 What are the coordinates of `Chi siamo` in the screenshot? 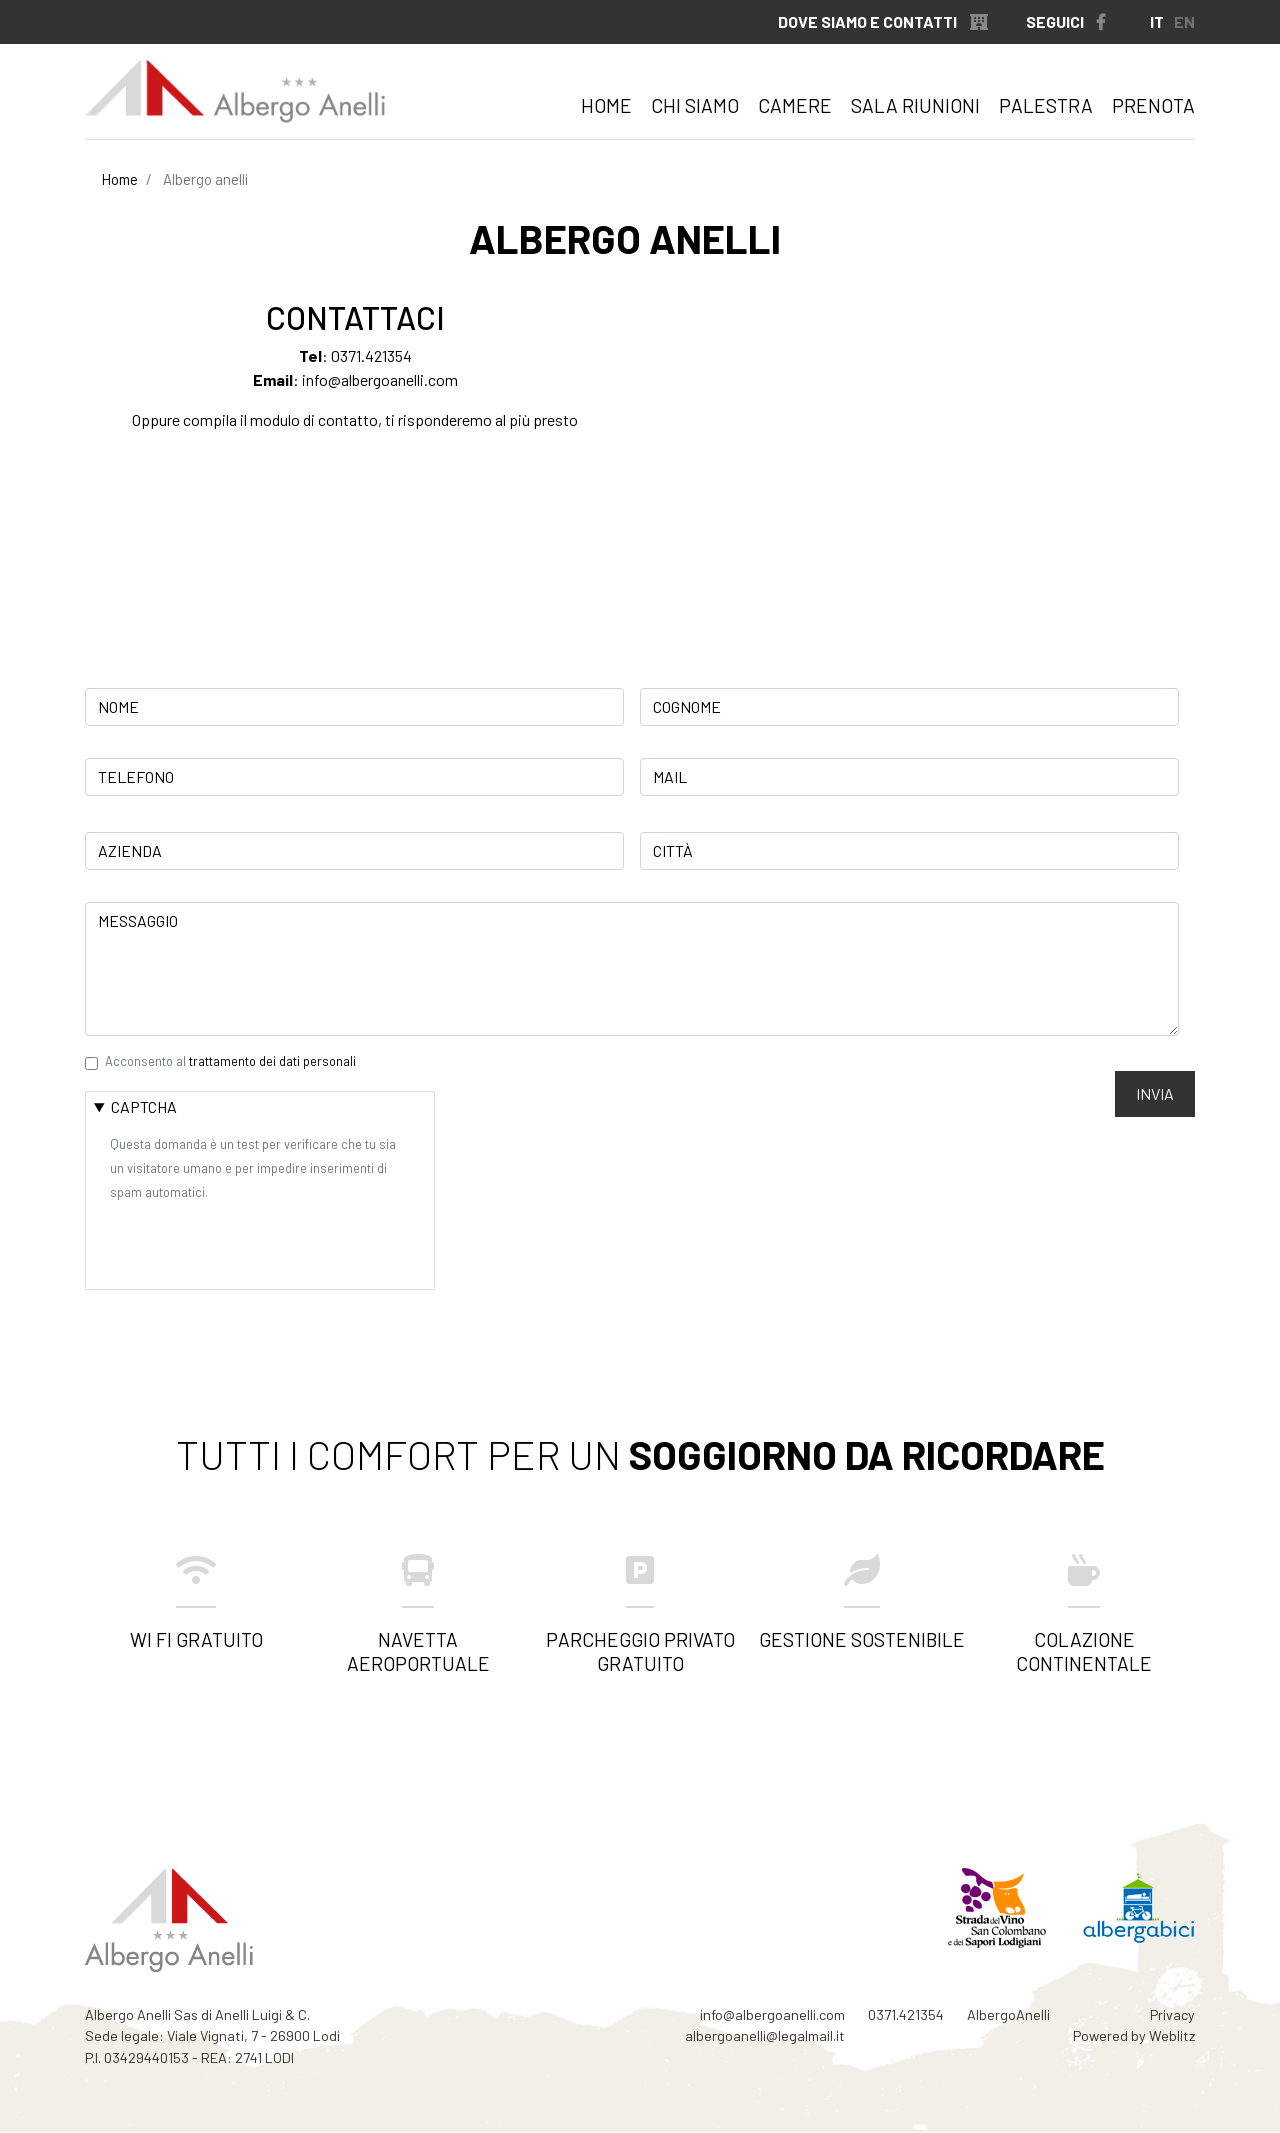 It's located at (695, 105).